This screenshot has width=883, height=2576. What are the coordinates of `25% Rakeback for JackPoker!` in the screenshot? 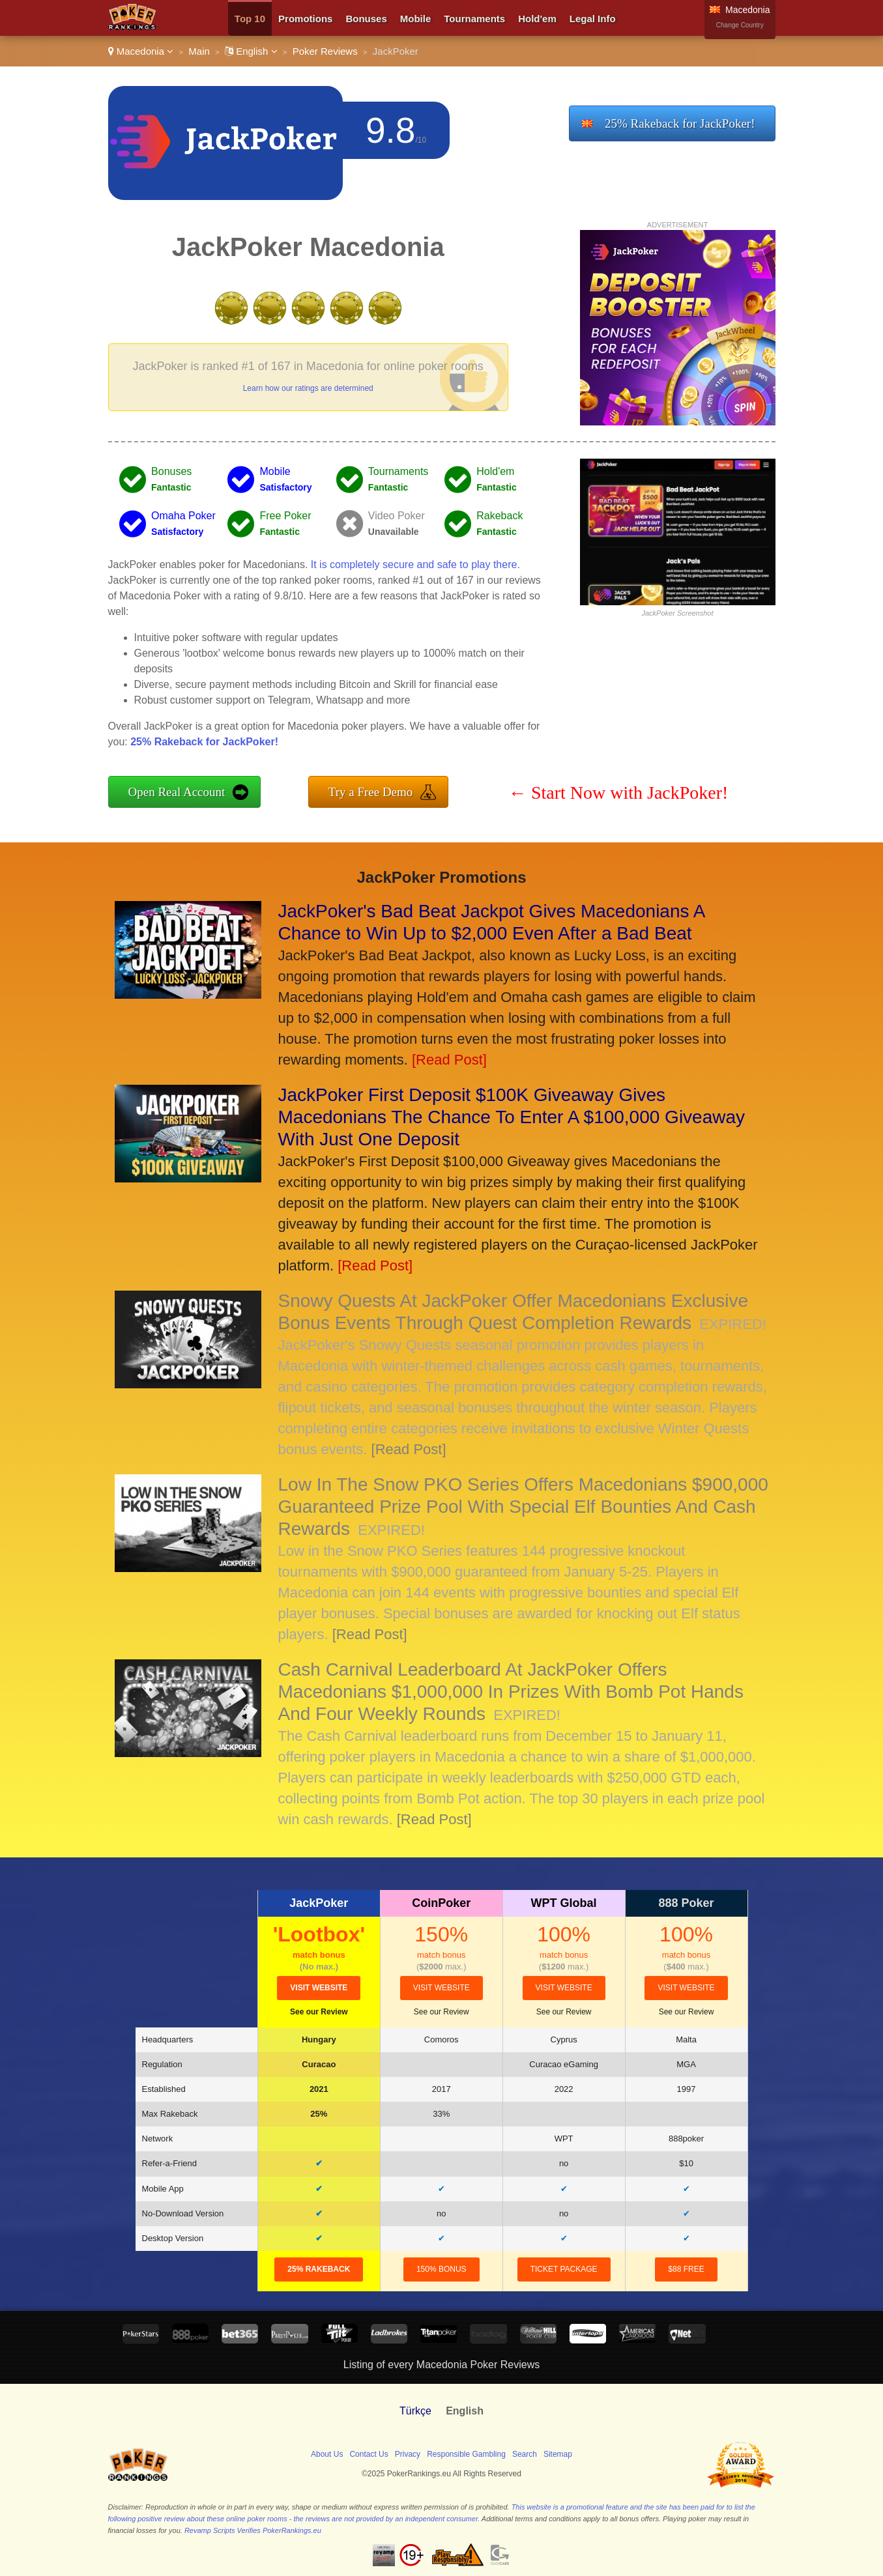 It's located at (680, 123).